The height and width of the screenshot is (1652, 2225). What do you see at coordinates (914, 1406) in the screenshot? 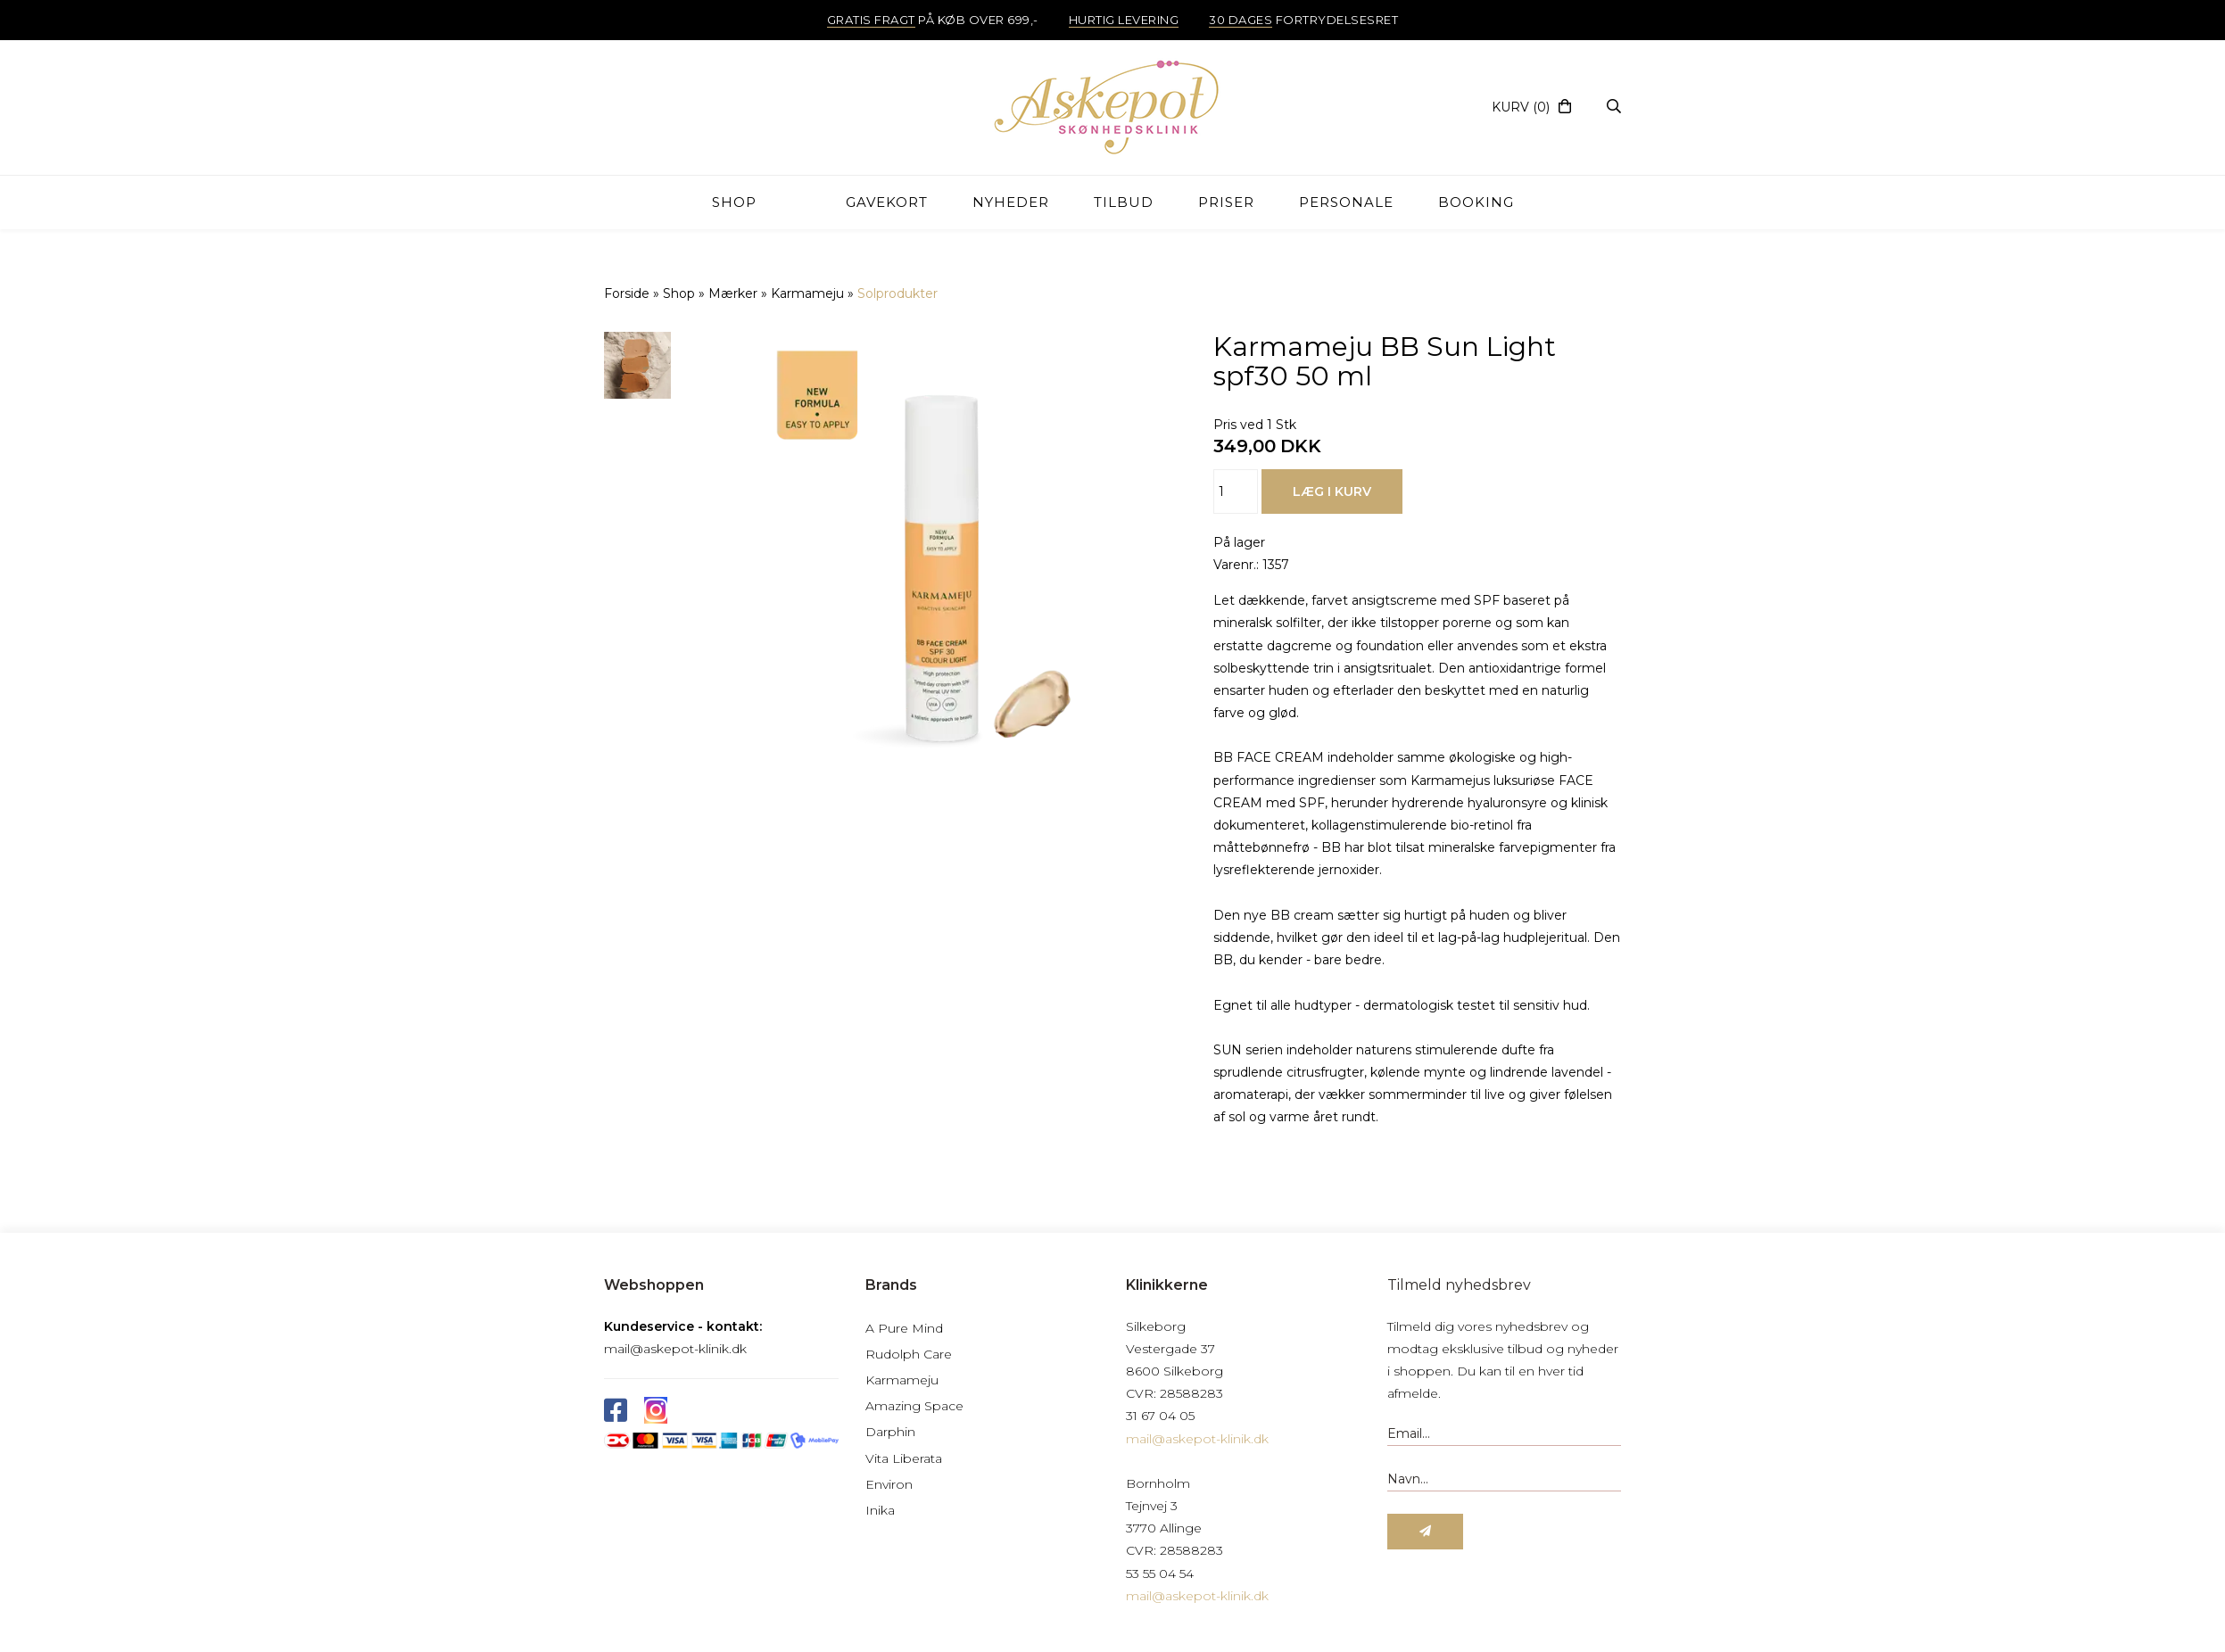
I see `Amazing Space` at bounding box center [914, 1406].